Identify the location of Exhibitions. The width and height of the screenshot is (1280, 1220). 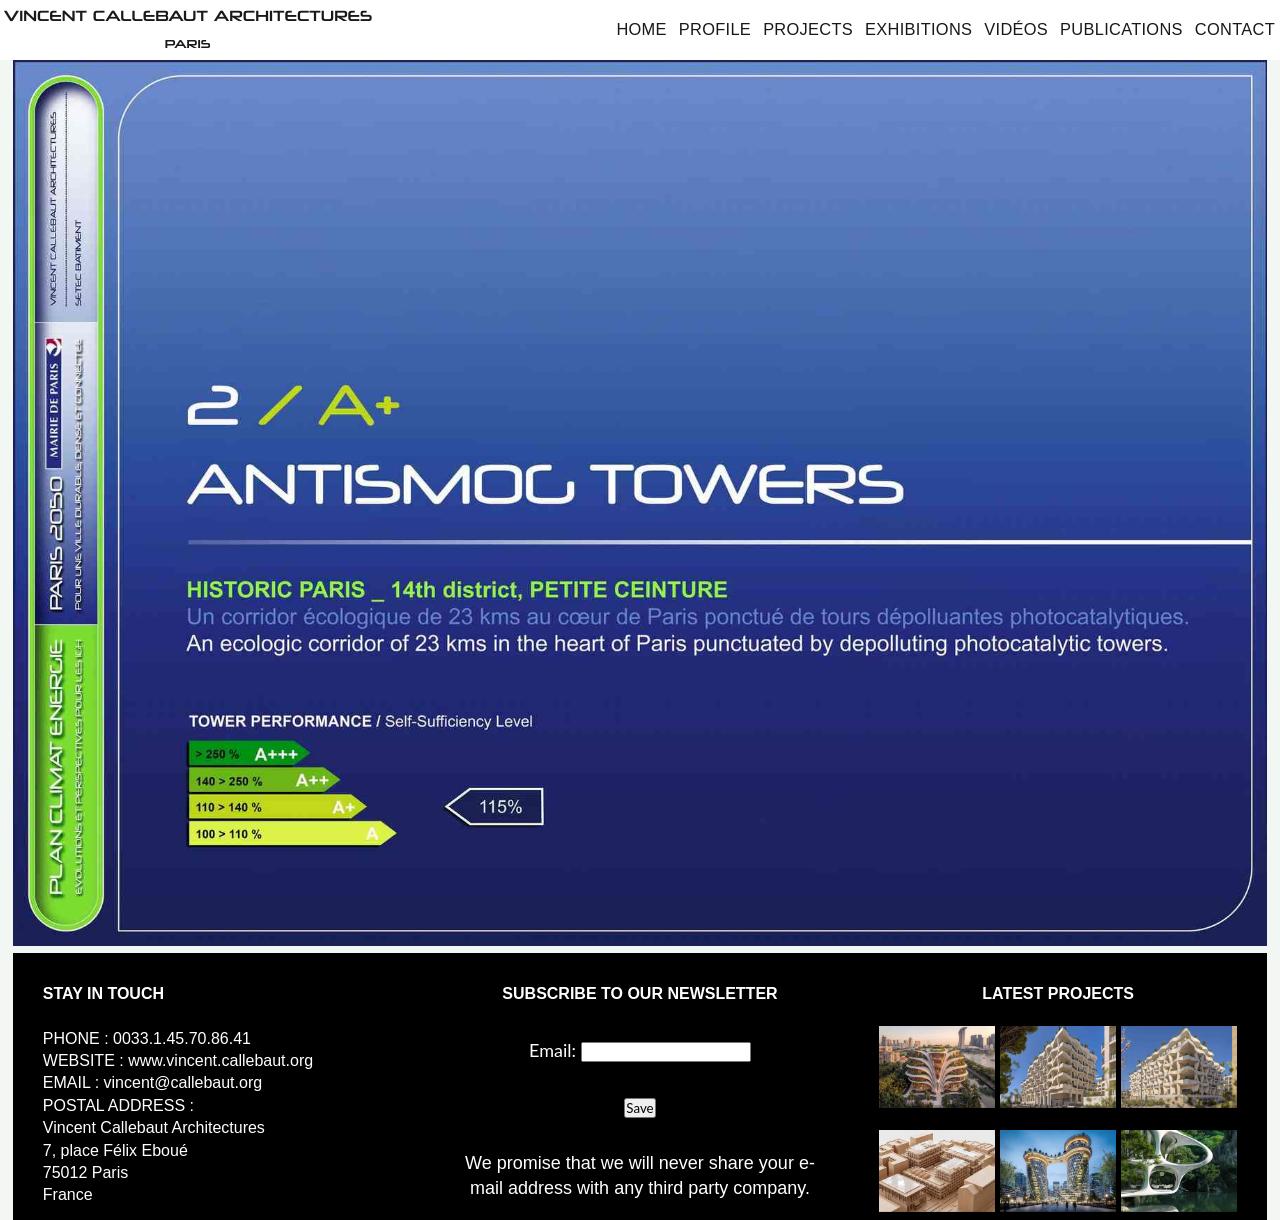
(918, 29).